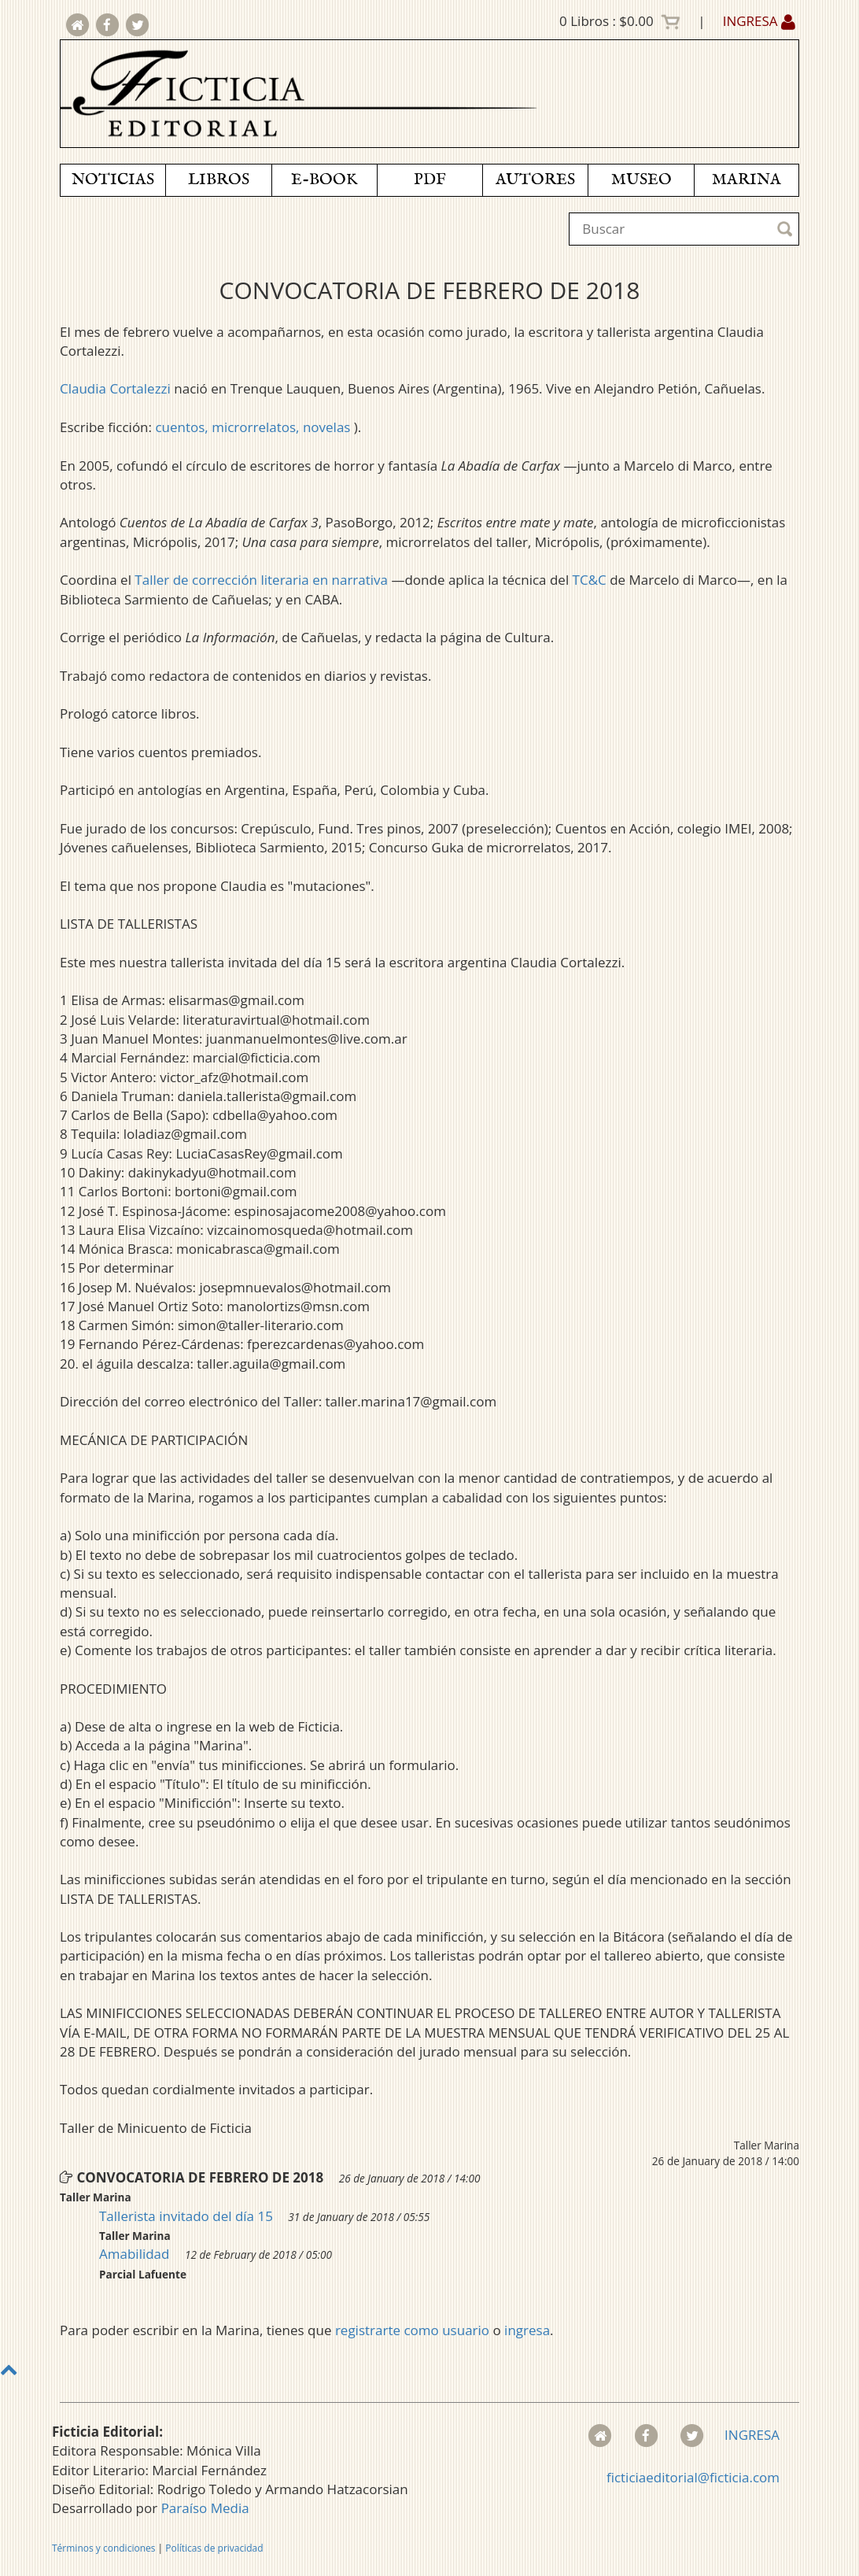 The width and height of the screenshot is (859, 2576). I want to click on NOTICIAS, so click(113, 180).